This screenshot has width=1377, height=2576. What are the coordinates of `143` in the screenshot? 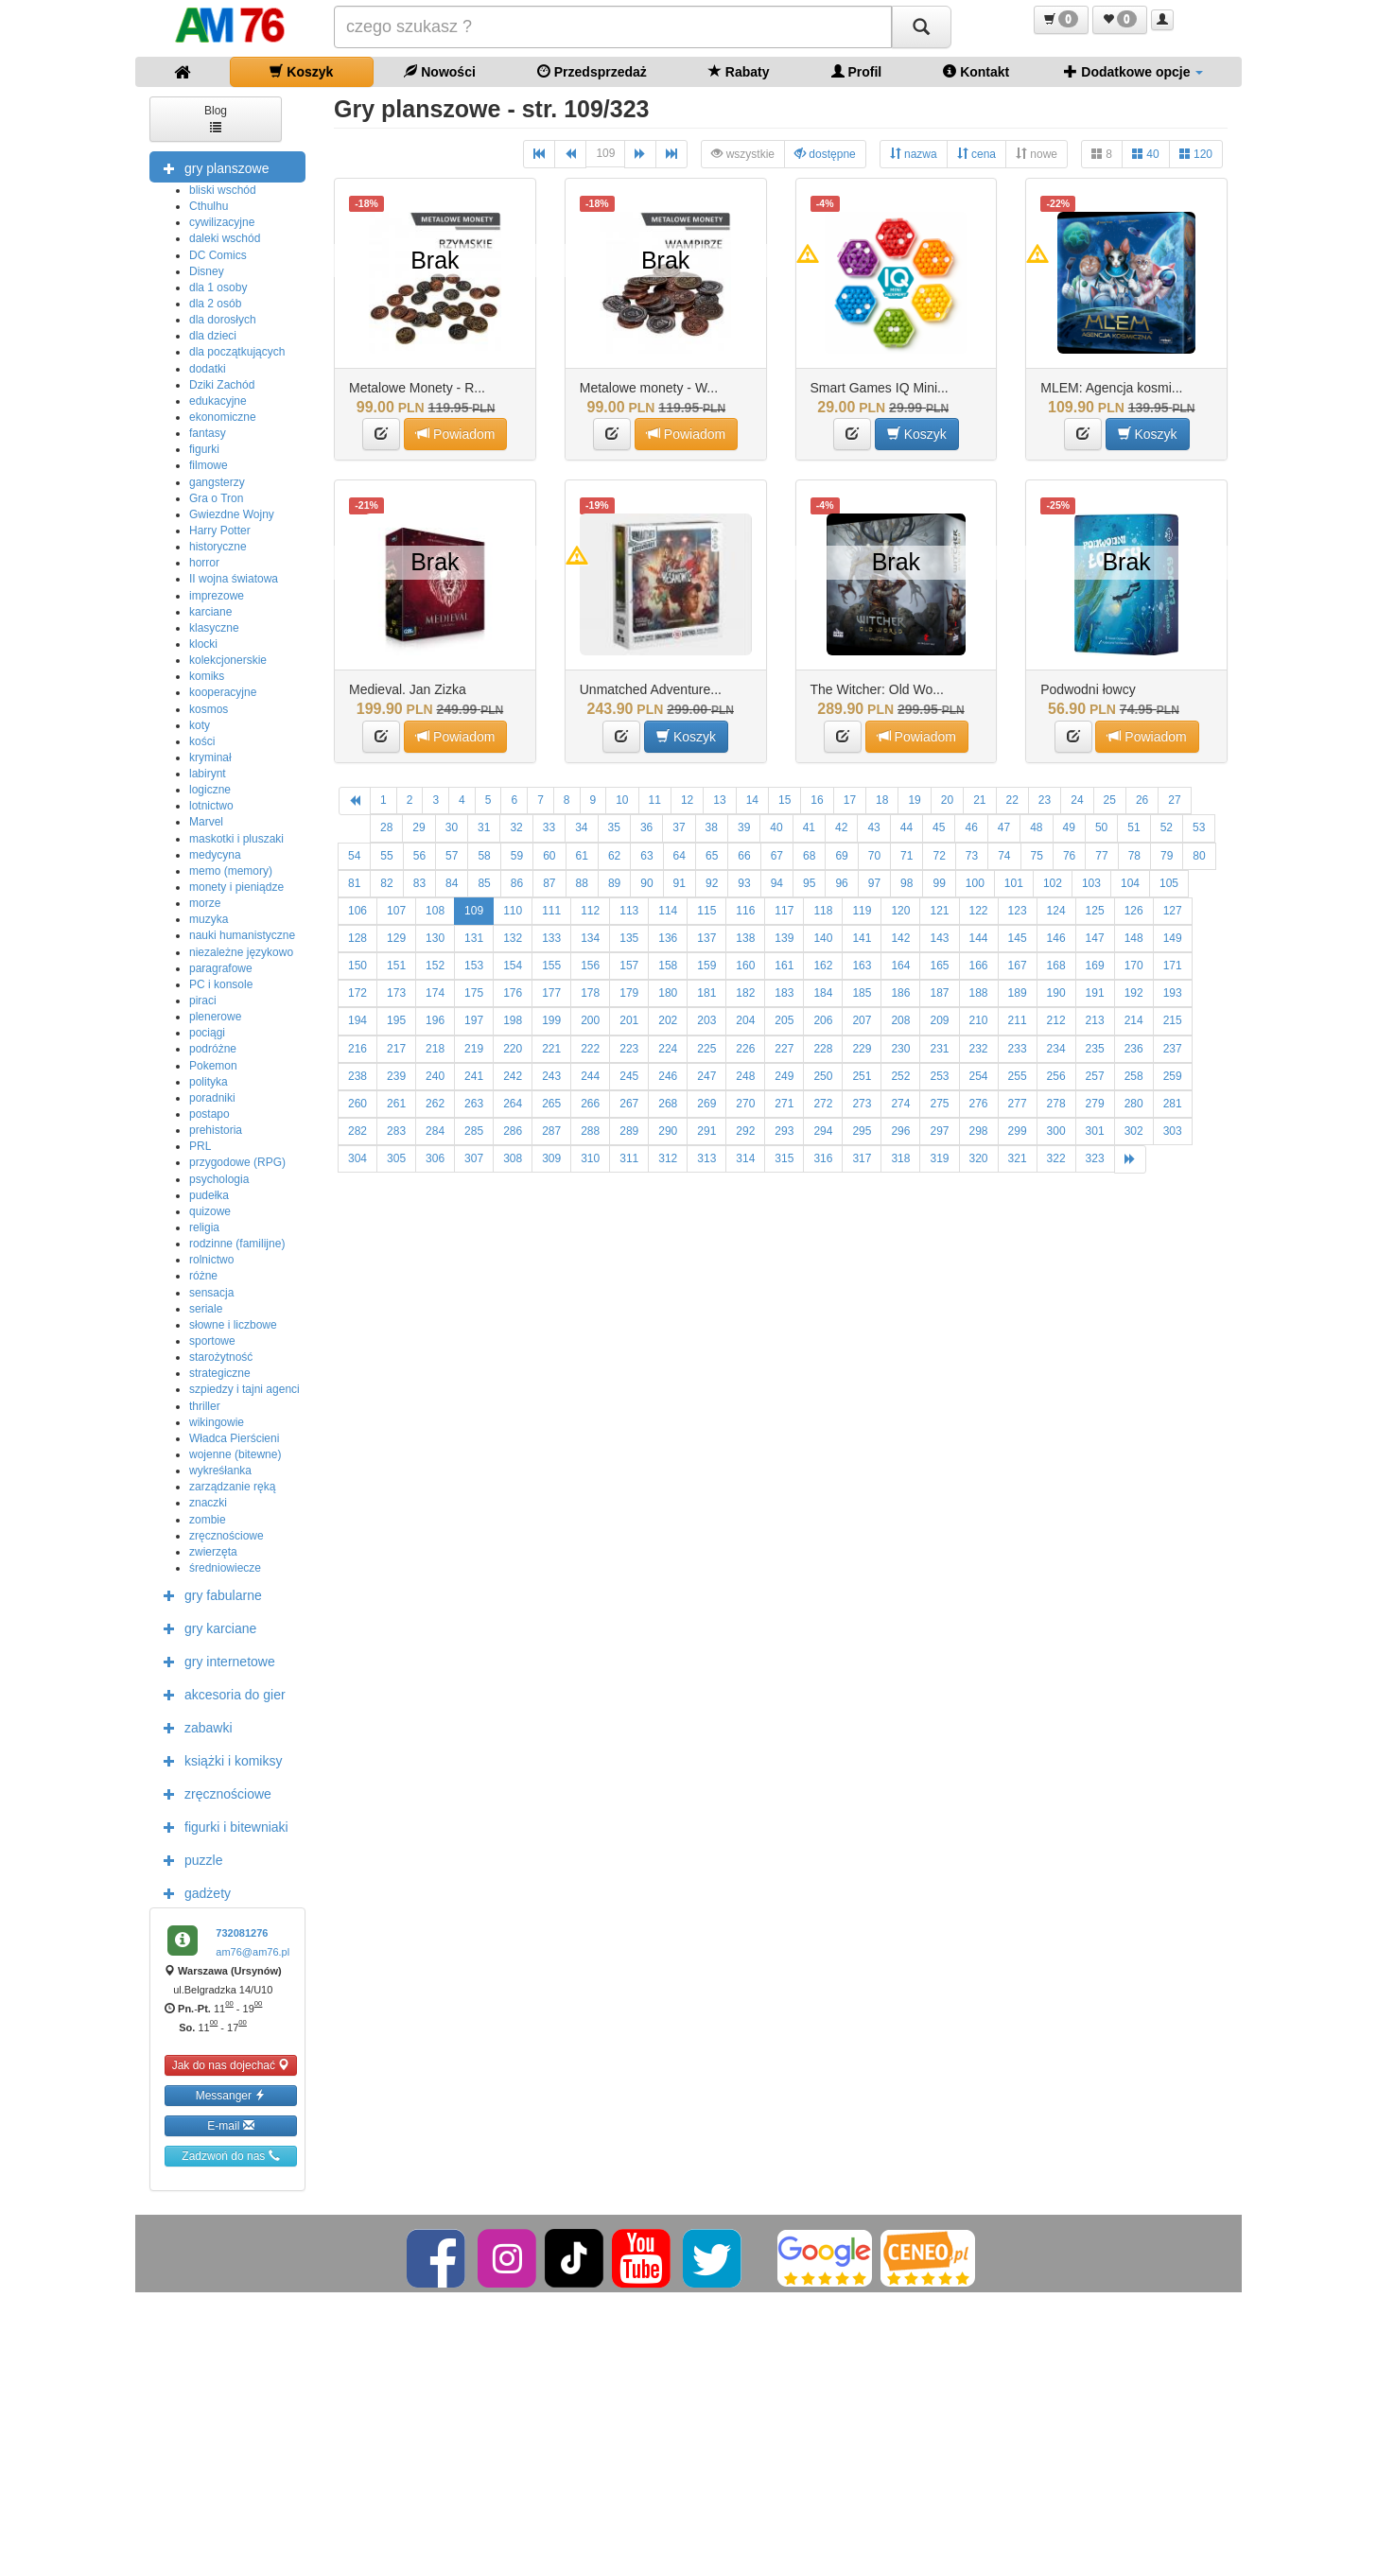 It's located at (939, 938).